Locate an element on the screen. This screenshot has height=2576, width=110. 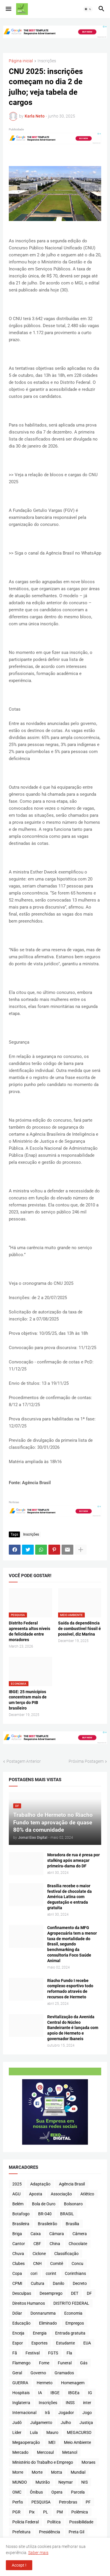
IG is located at coordinates (90, 2392).